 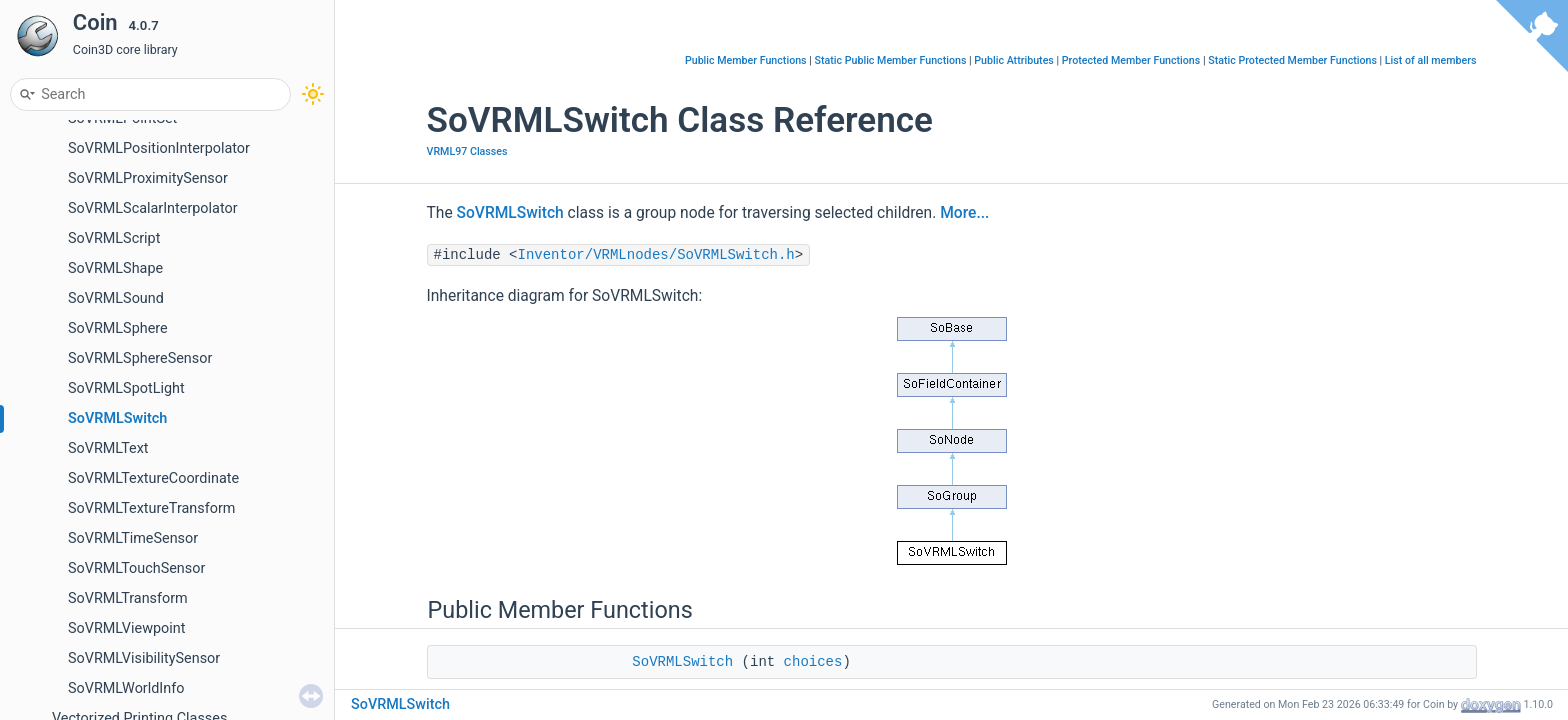 I want to click on SoVRMLSwitch, so click(x=117, y=418).